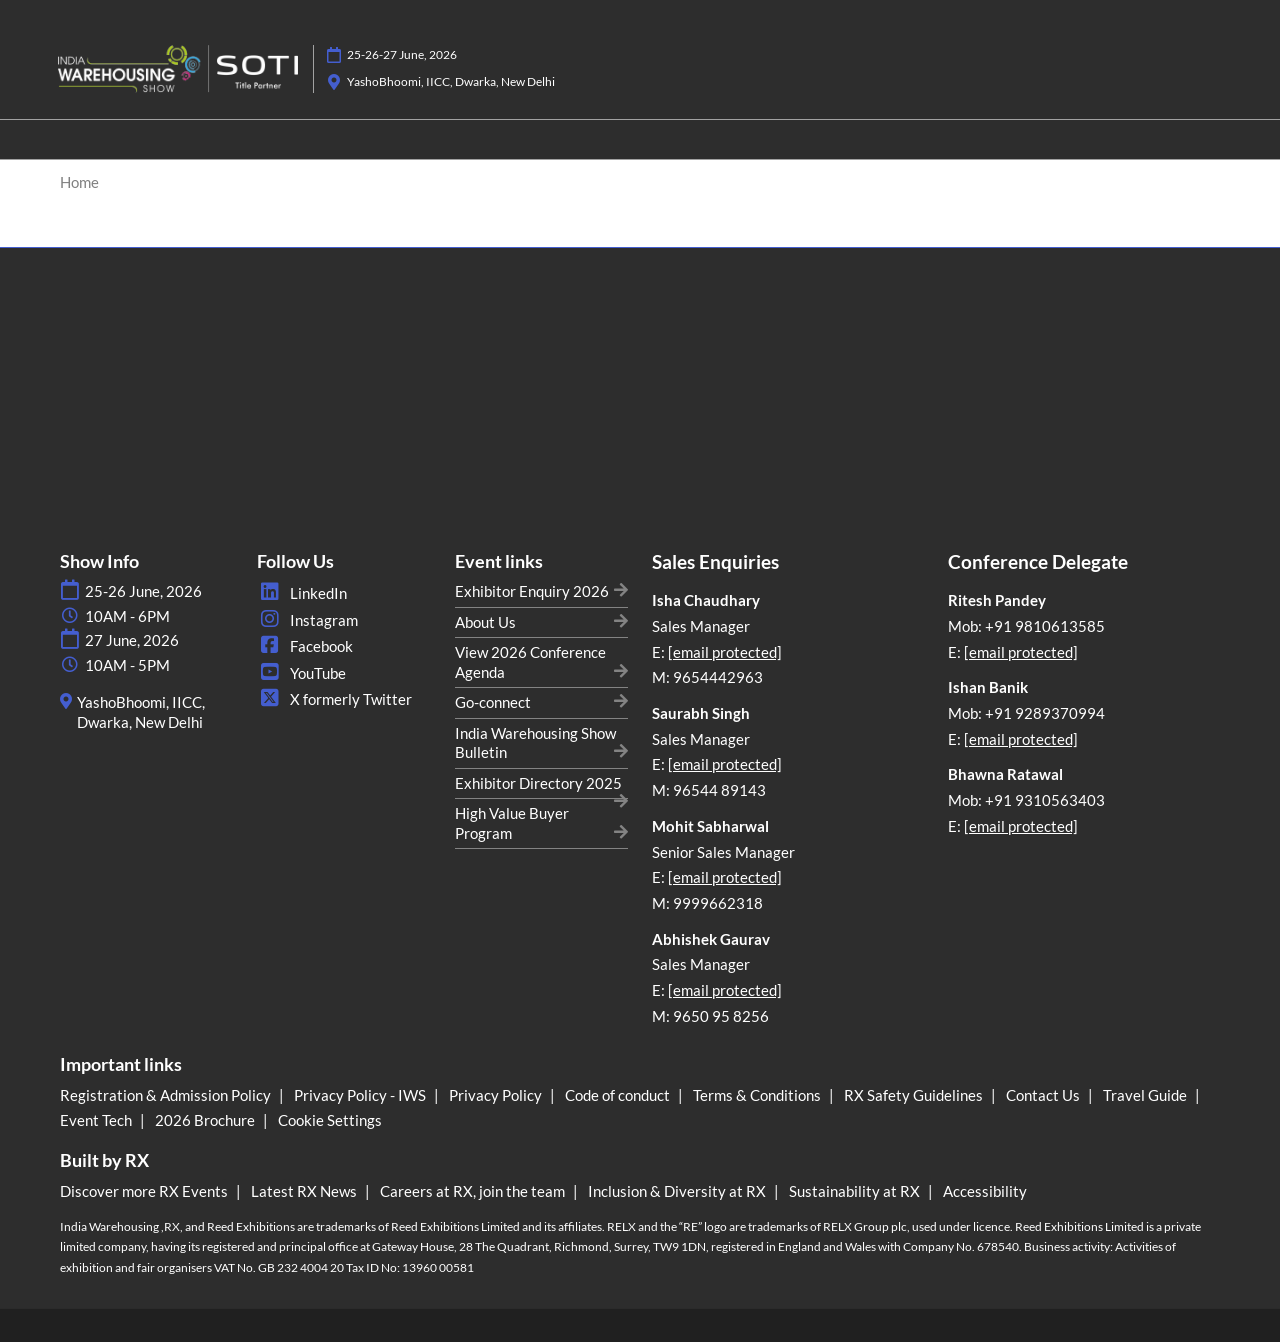  Describe the element at coordinates (167, 1095) in the screenshot. I see `Registration & Admission Policy` at that location.